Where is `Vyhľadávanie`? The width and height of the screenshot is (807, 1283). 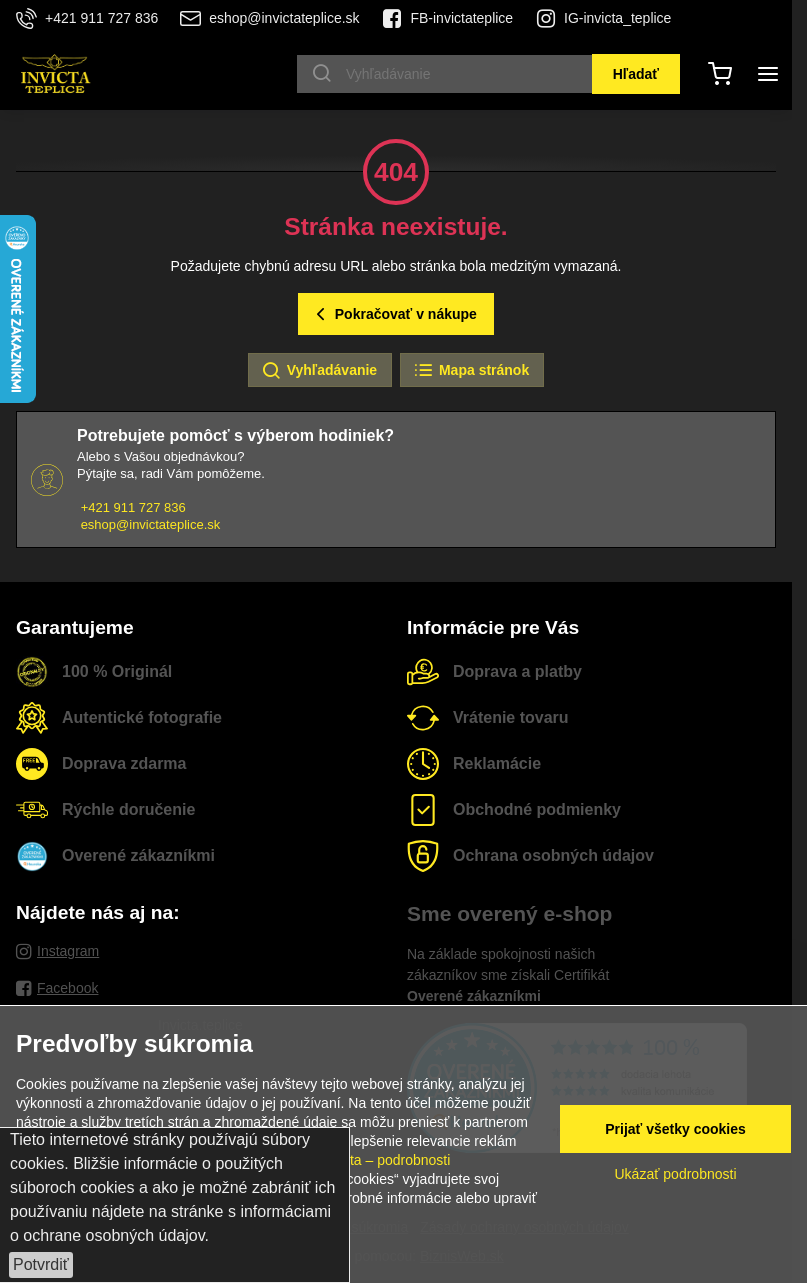 Vyhľadávanie is located at coordinates (319, 371).